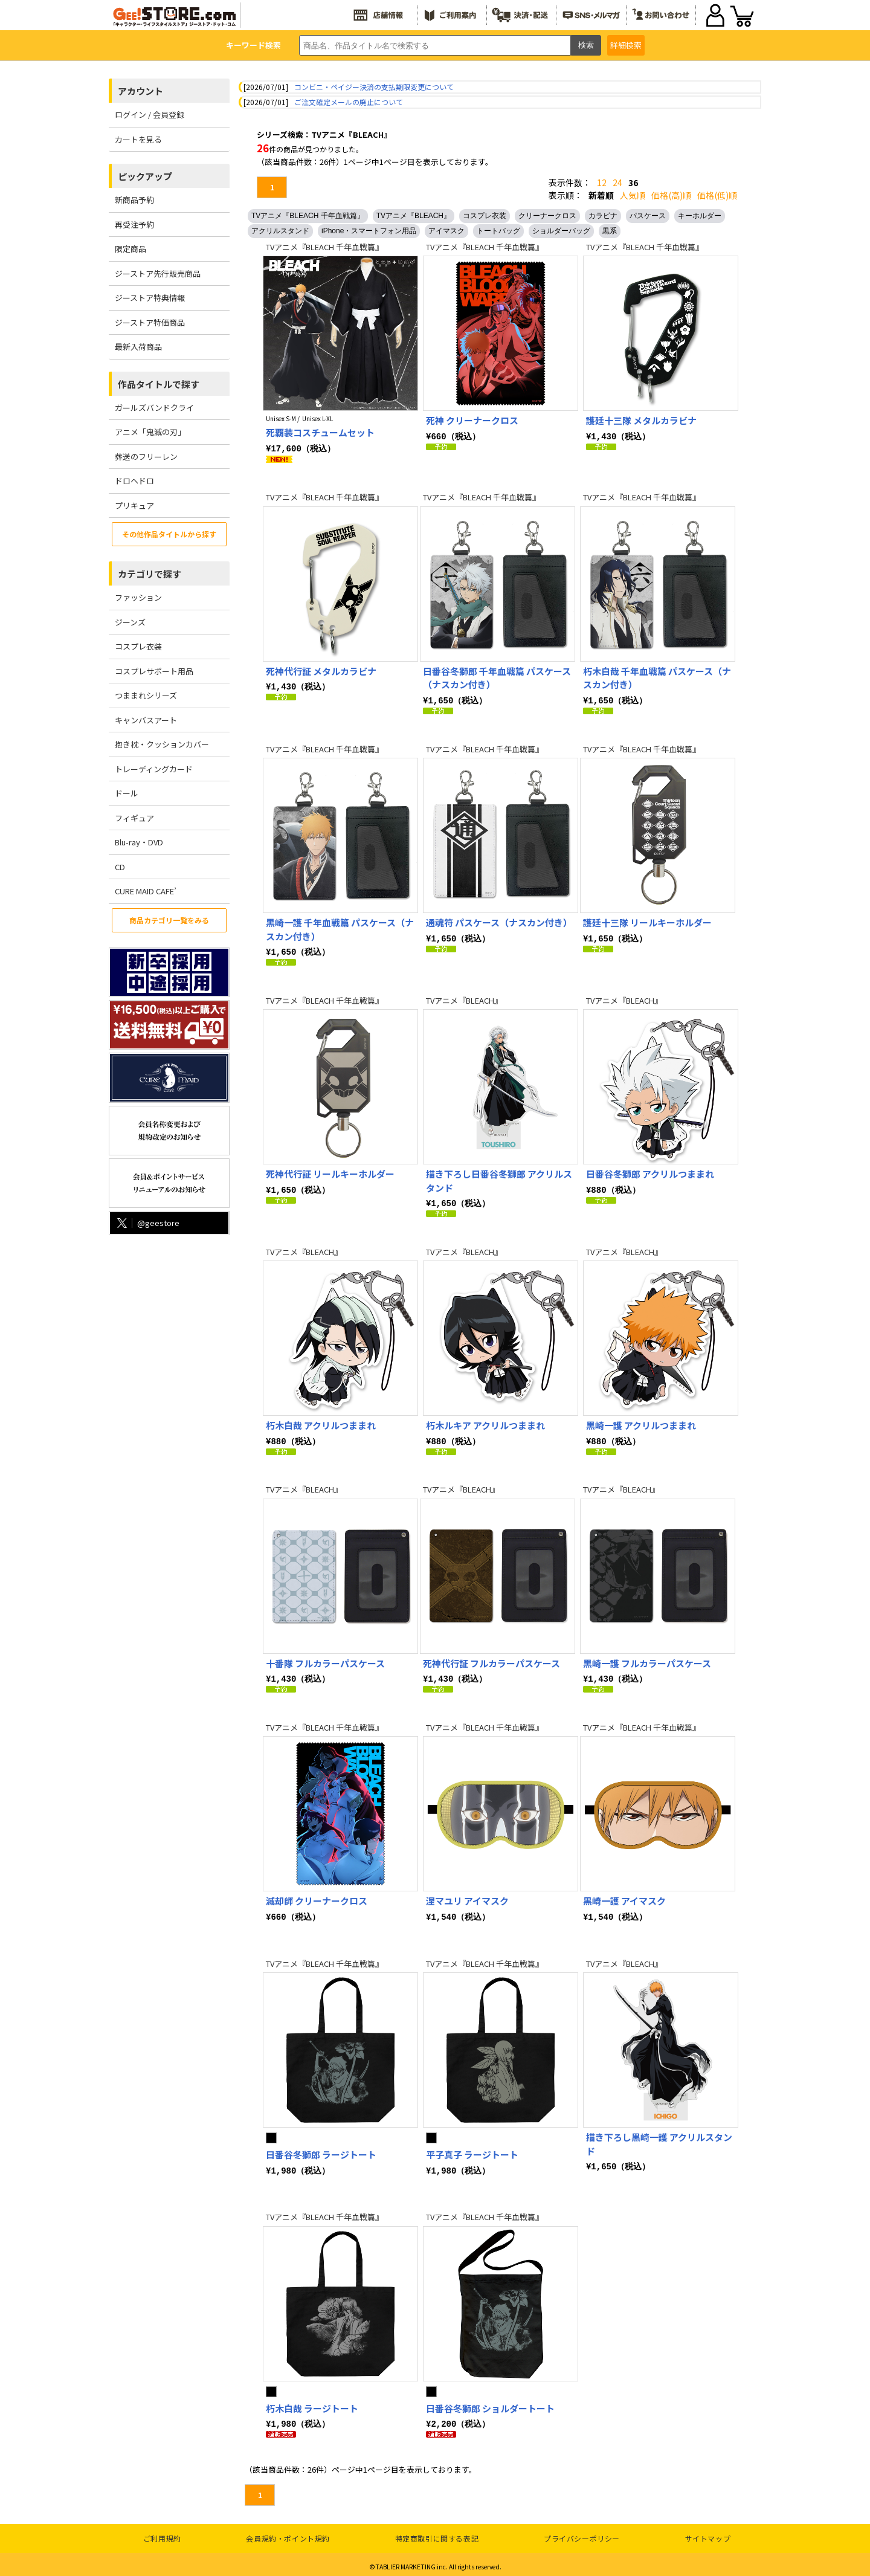 The height and width of the screenshot is (2576, 870). Describe the element at coordinates (145, 176) in the screenshot. I see `ピックアップ` at that location.